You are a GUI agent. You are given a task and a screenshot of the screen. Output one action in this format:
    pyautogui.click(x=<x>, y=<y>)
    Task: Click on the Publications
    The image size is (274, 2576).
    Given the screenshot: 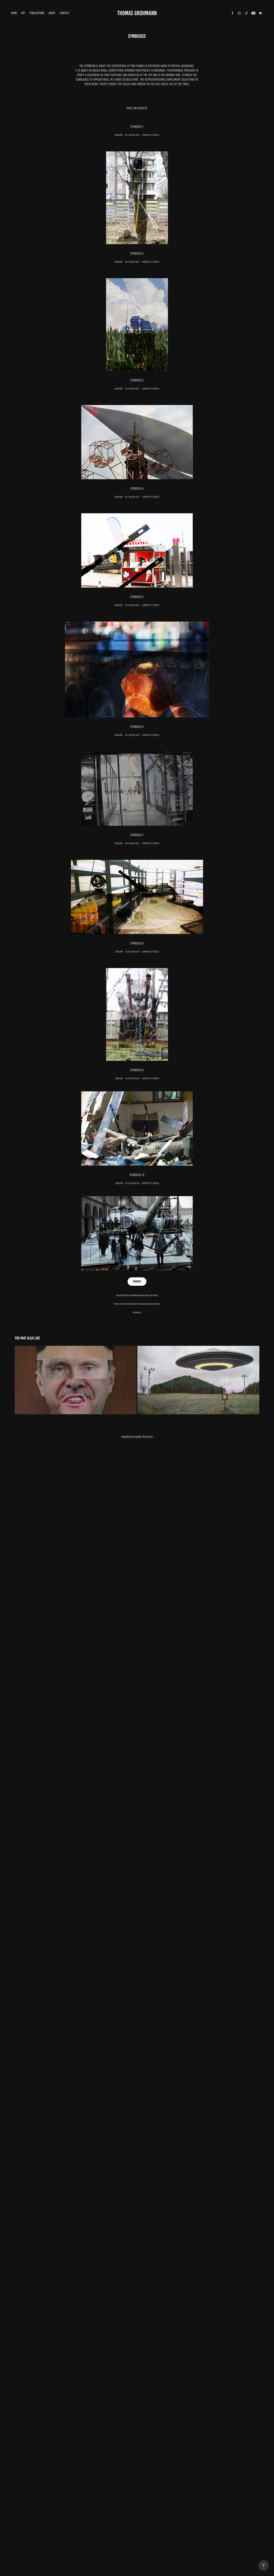 What is the action you would take?
    pyautogui.click(x=37, y=13)
    